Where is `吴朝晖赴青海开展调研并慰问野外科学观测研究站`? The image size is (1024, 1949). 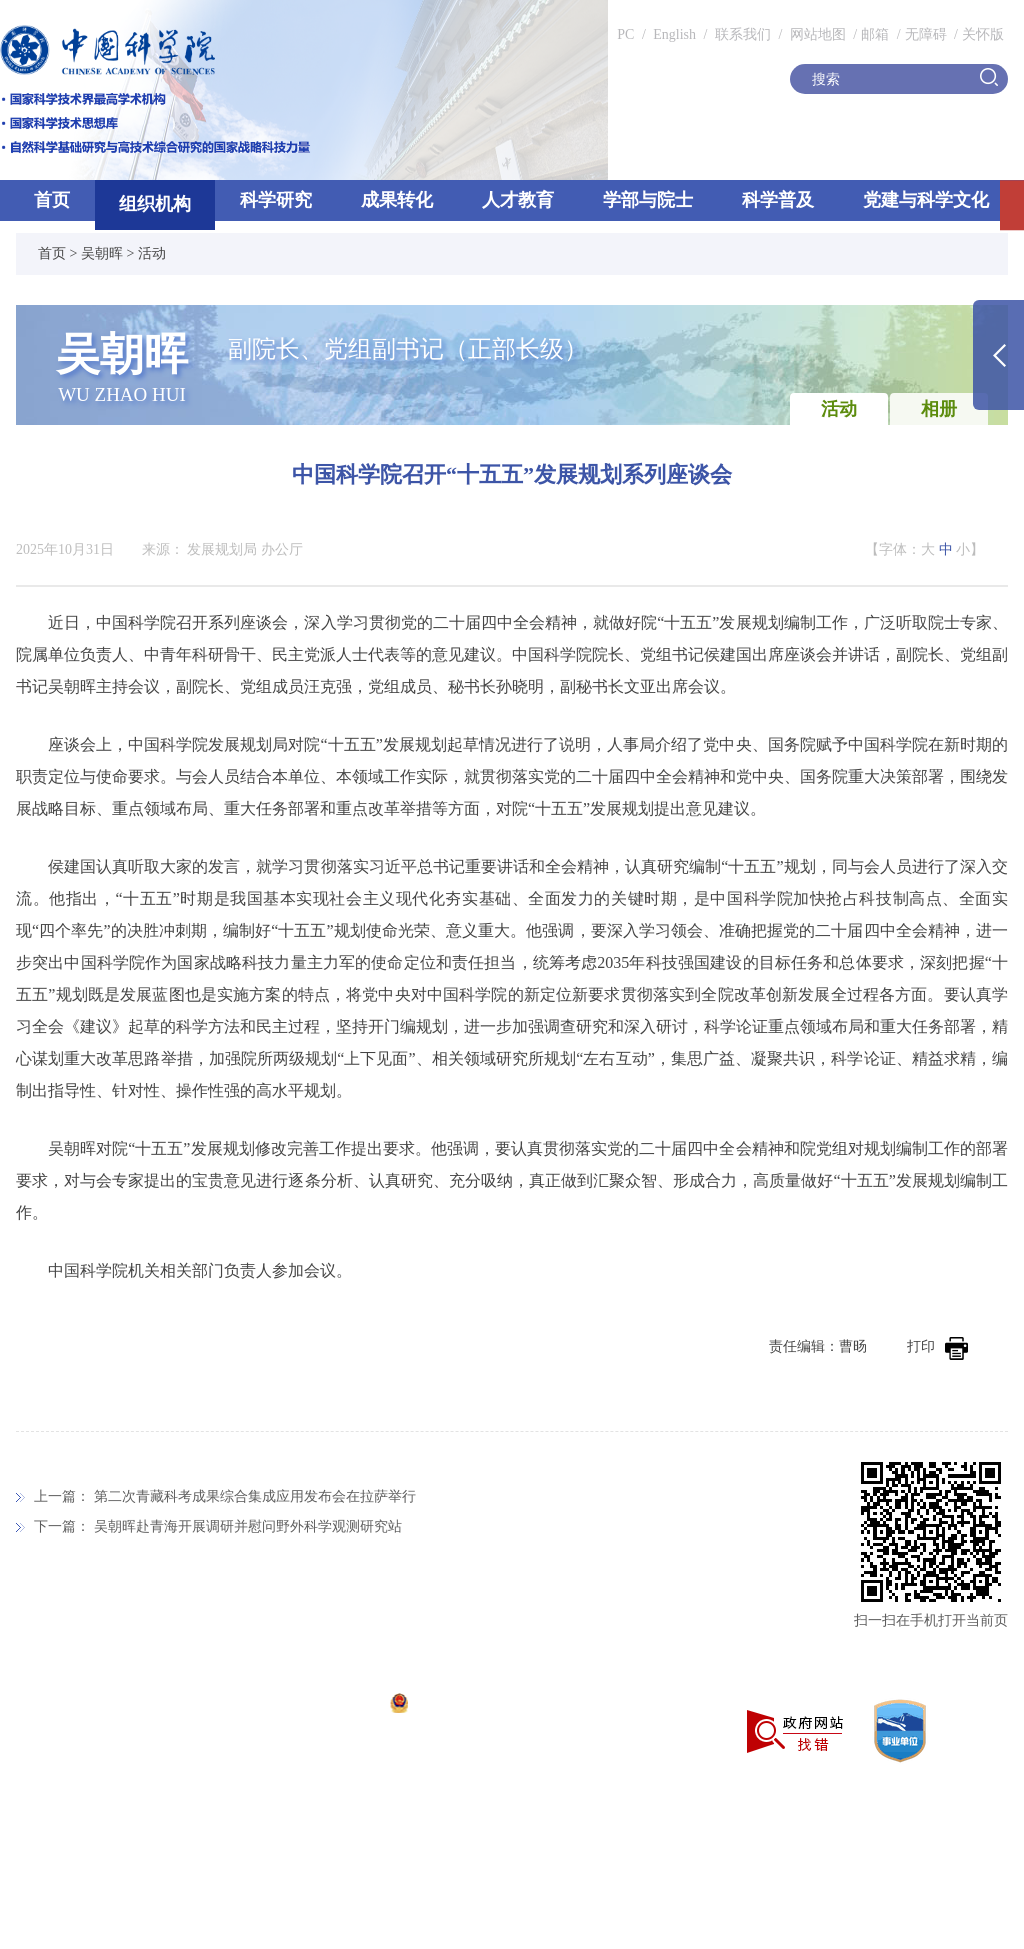
吴朝晖赴青海开展调研并慰问野外科学观测研究站 is located at coordinates (248, 1526).